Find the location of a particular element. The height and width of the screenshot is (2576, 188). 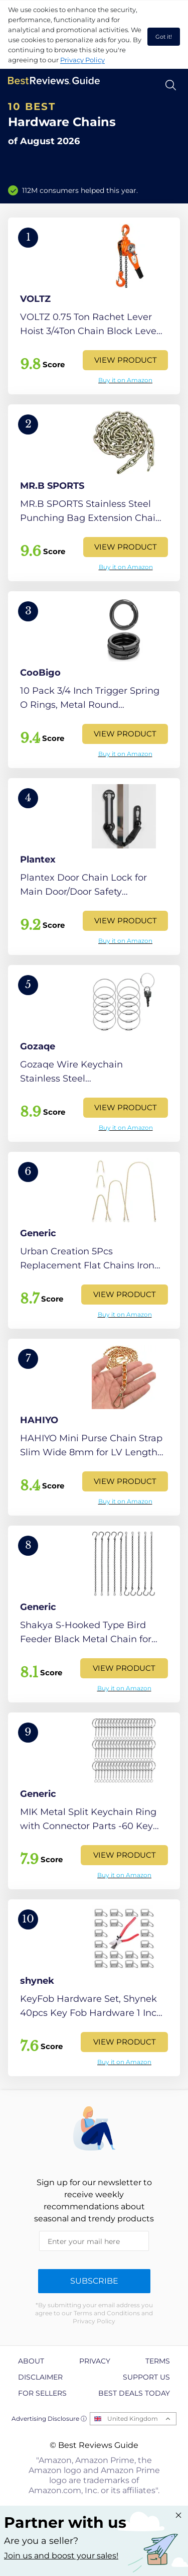

[View Product] is located at coordinates (94, 306).